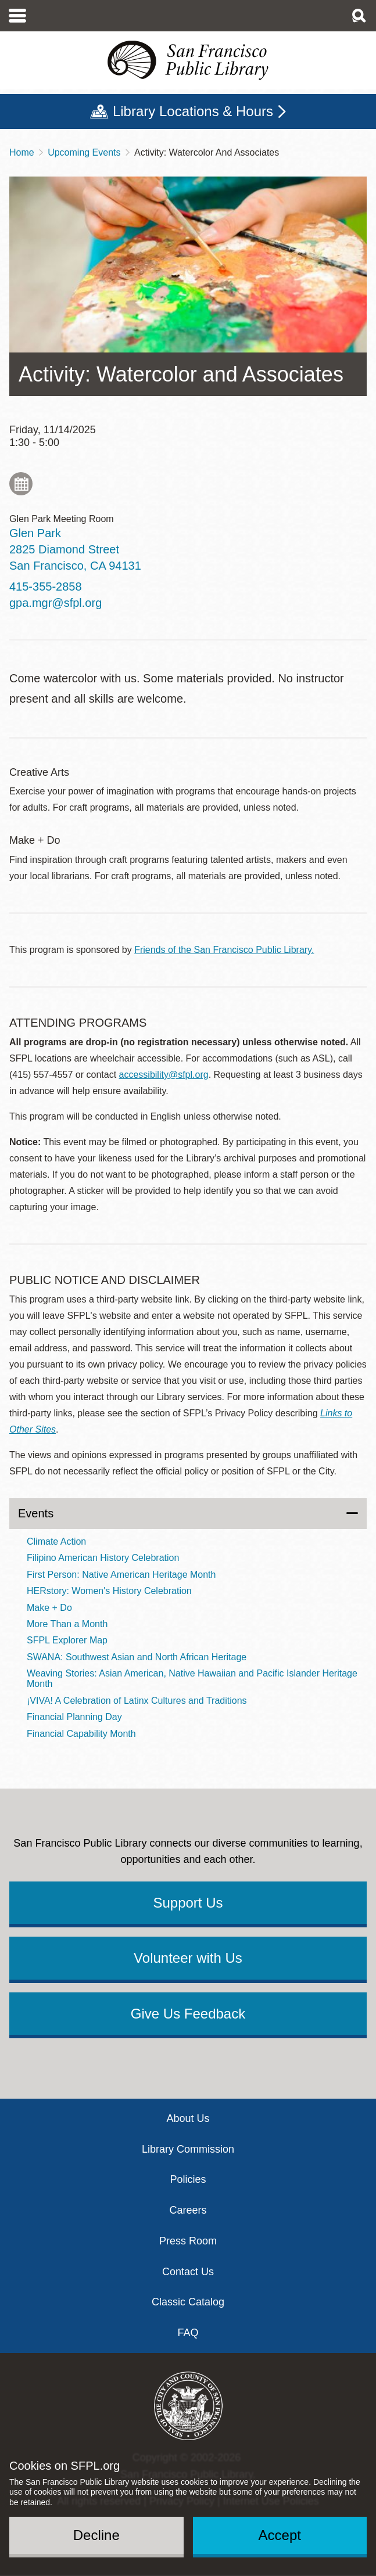 The width and height of the screenshot is (376, 2576). Describe the element at coordinates (188, 2013) in the screenshot. I see `Give Us Feedback` at that location.